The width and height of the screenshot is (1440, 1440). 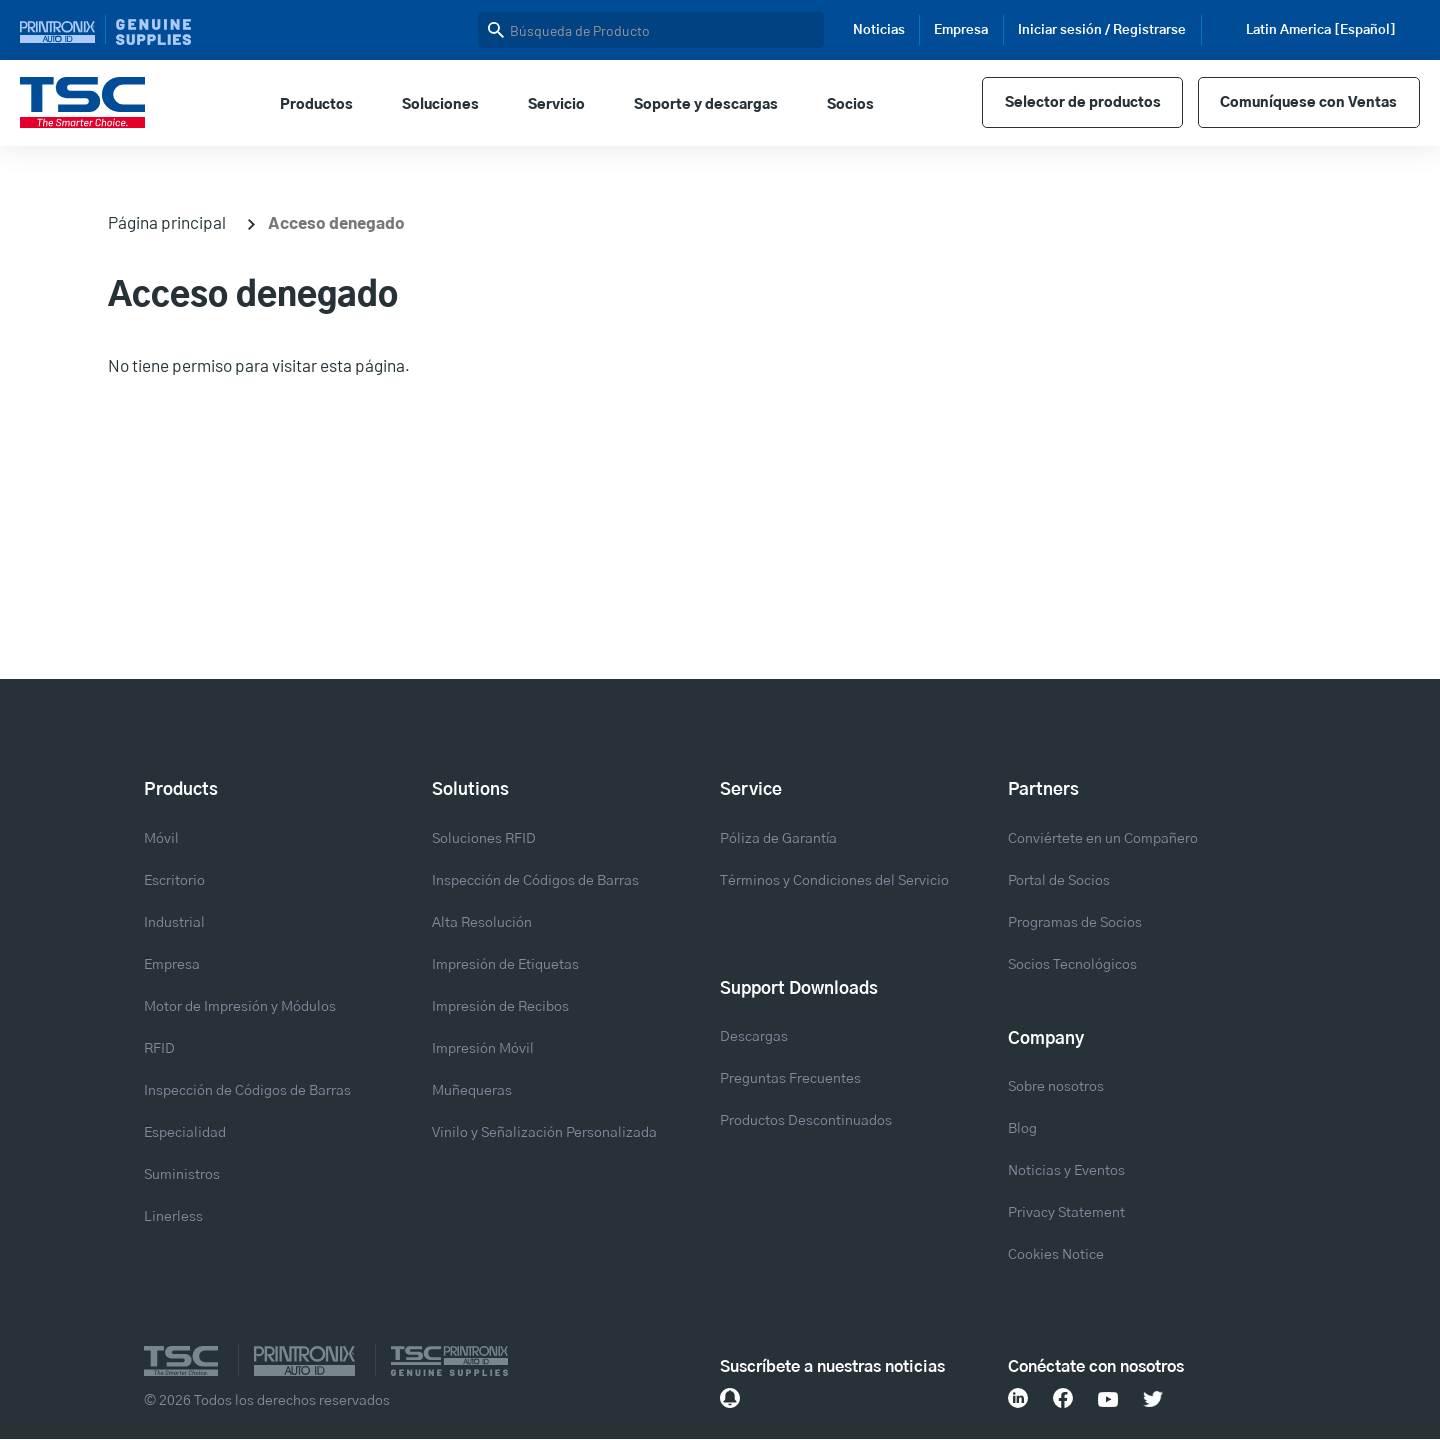 I want to click on Especialidad, so click(x=185, y=1133).